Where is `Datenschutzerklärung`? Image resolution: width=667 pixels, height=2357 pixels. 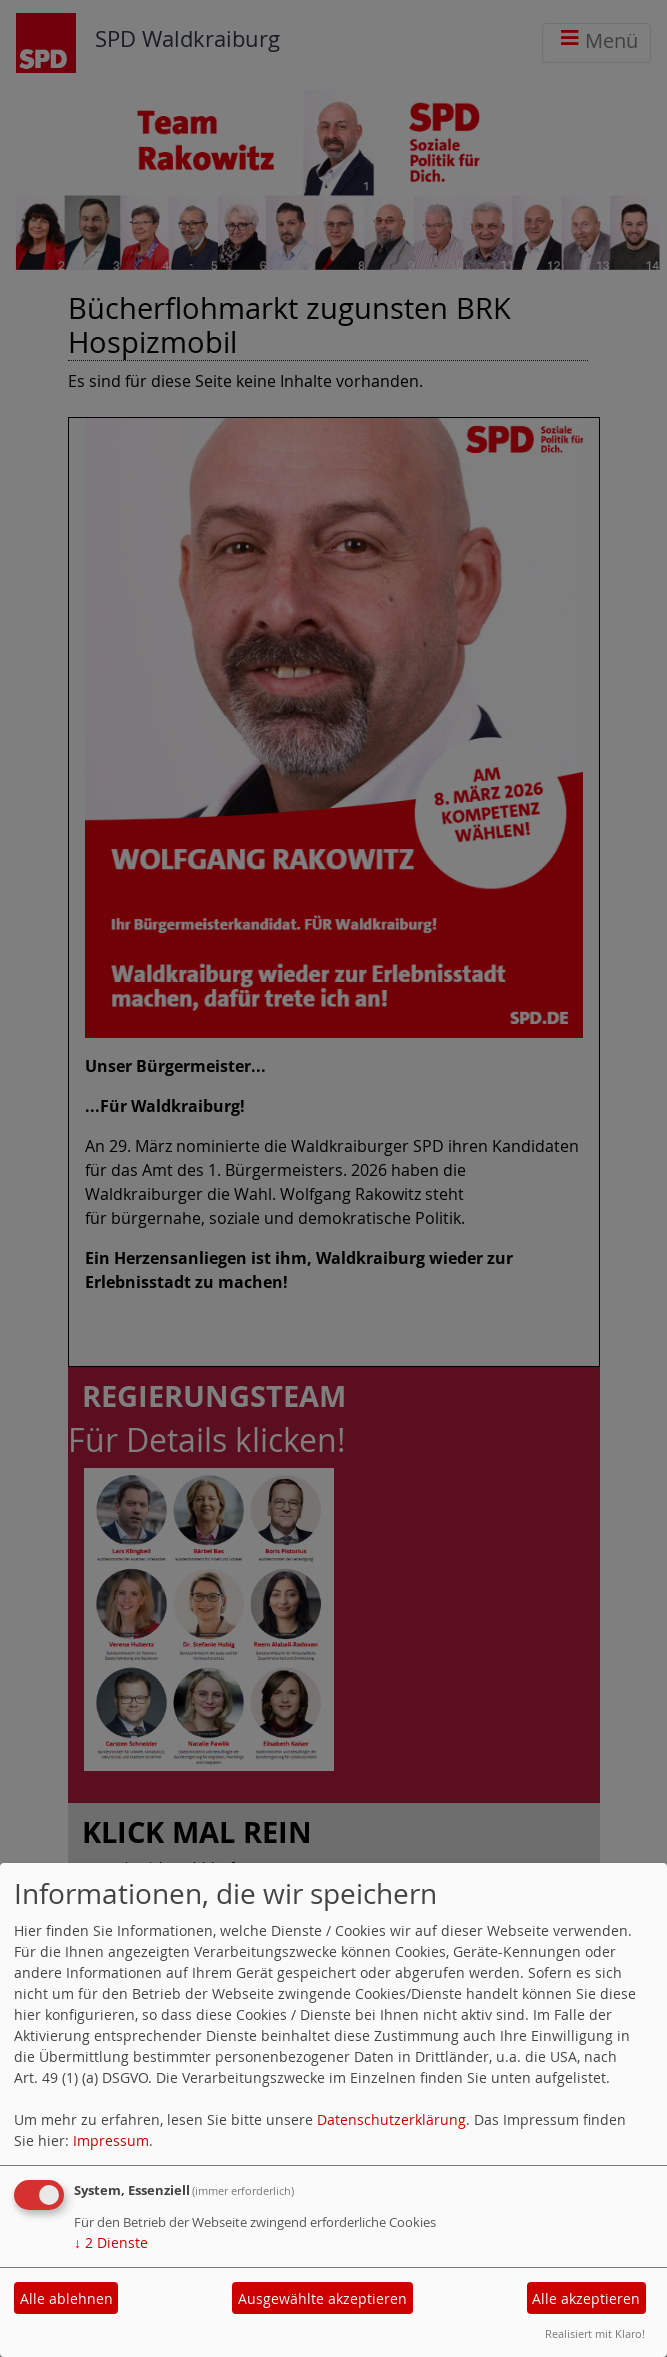 Datenschutzerklärung is located at coordinates (391, 2119).